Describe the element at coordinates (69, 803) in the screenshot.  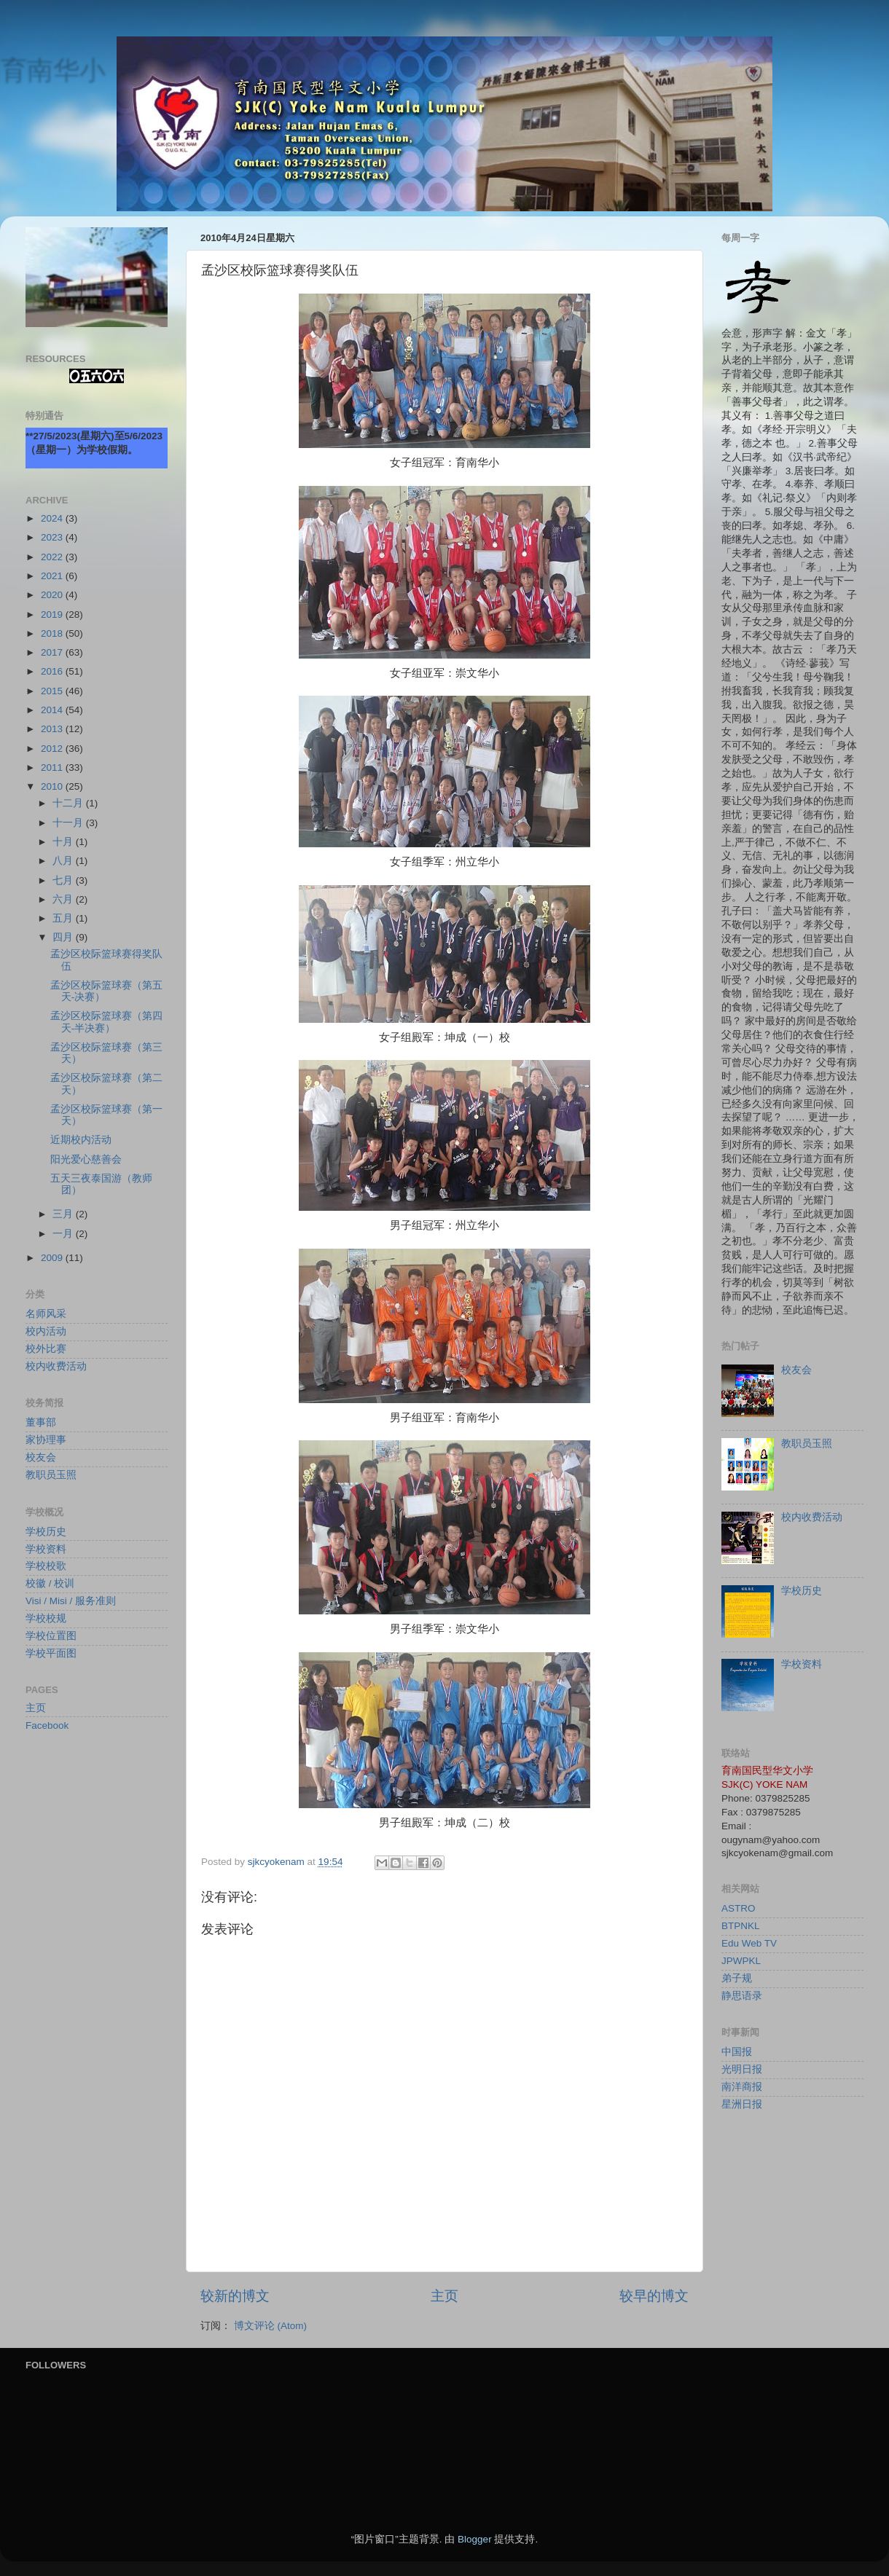
I see `十二月` at that location.